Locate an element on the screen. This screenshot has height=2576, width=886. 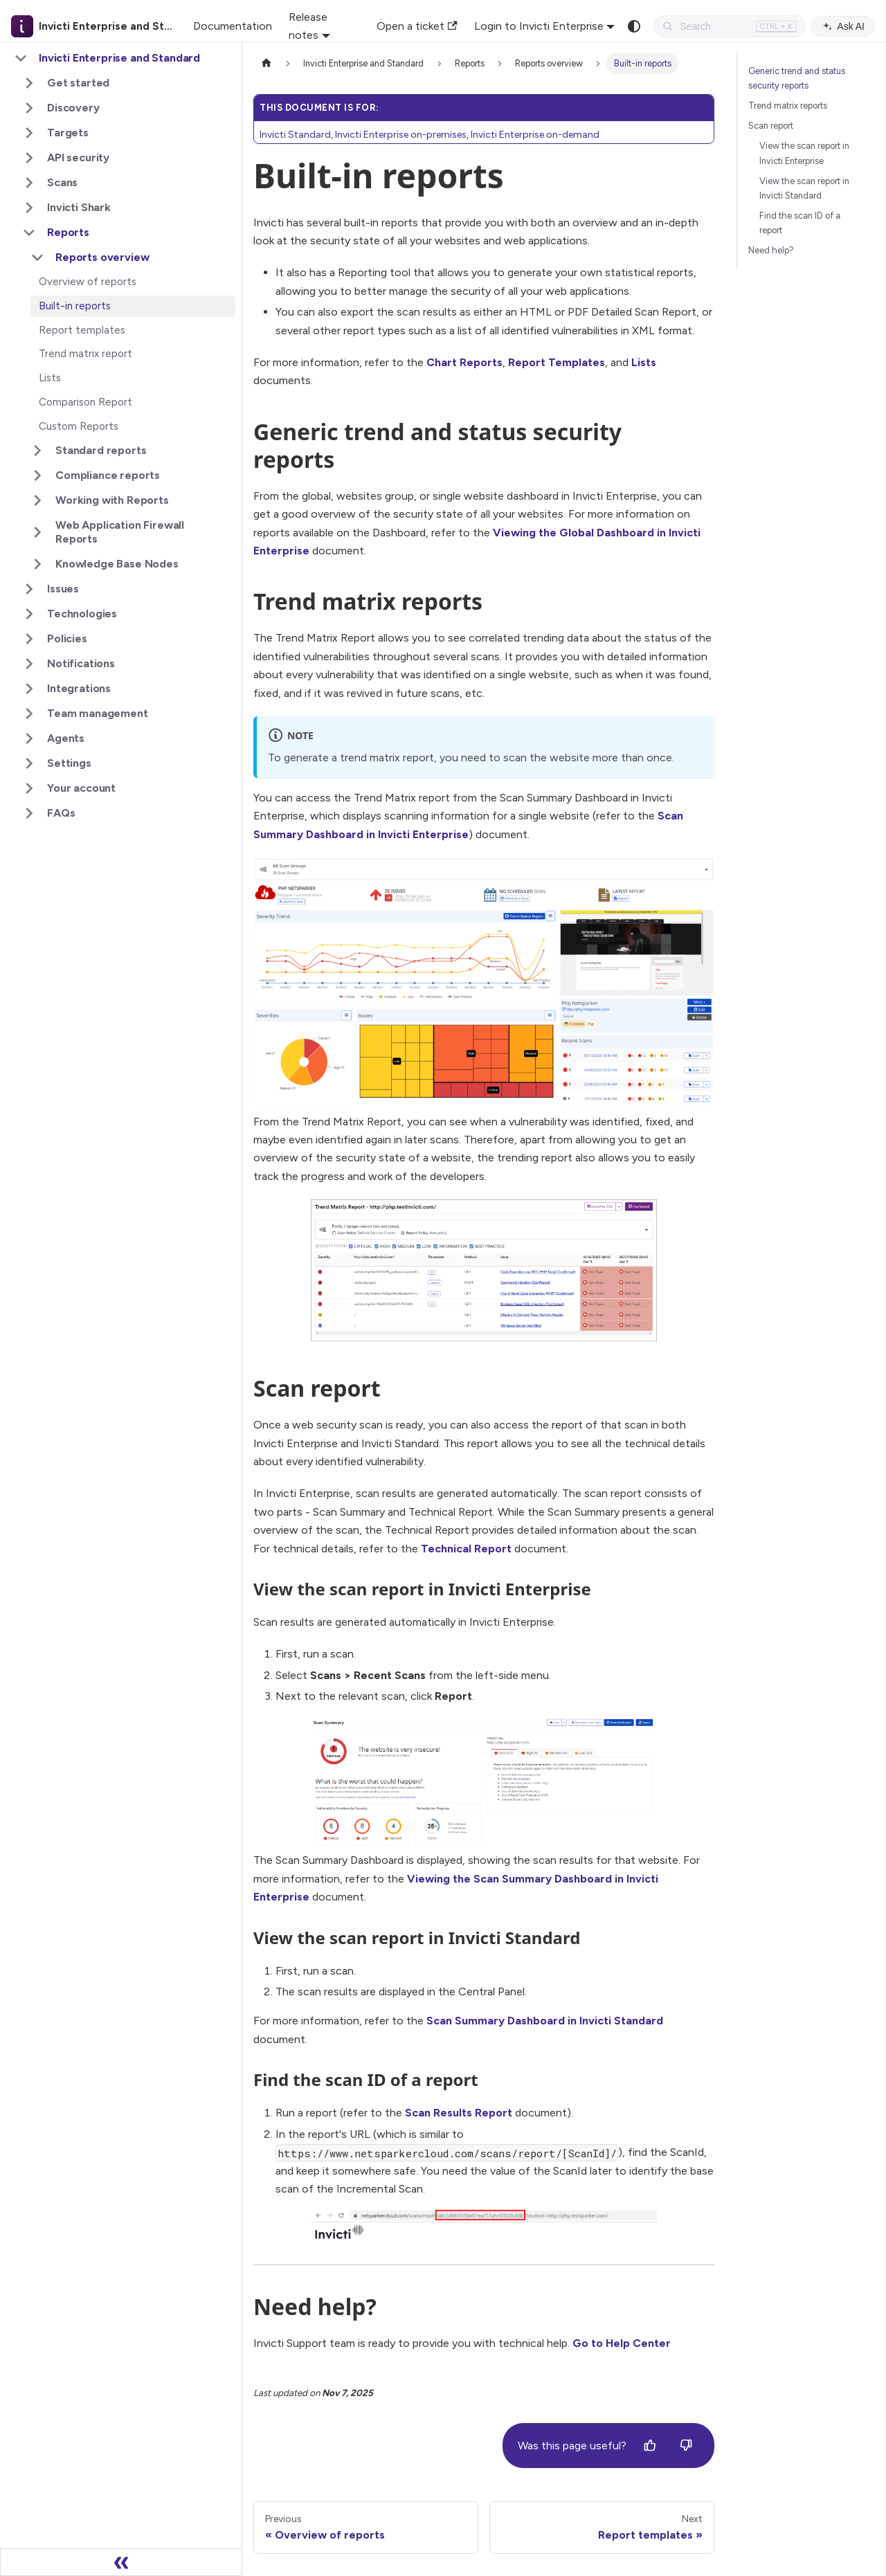
[Expand sidebar category 'Get started'] is located at coordinates (29, 83).